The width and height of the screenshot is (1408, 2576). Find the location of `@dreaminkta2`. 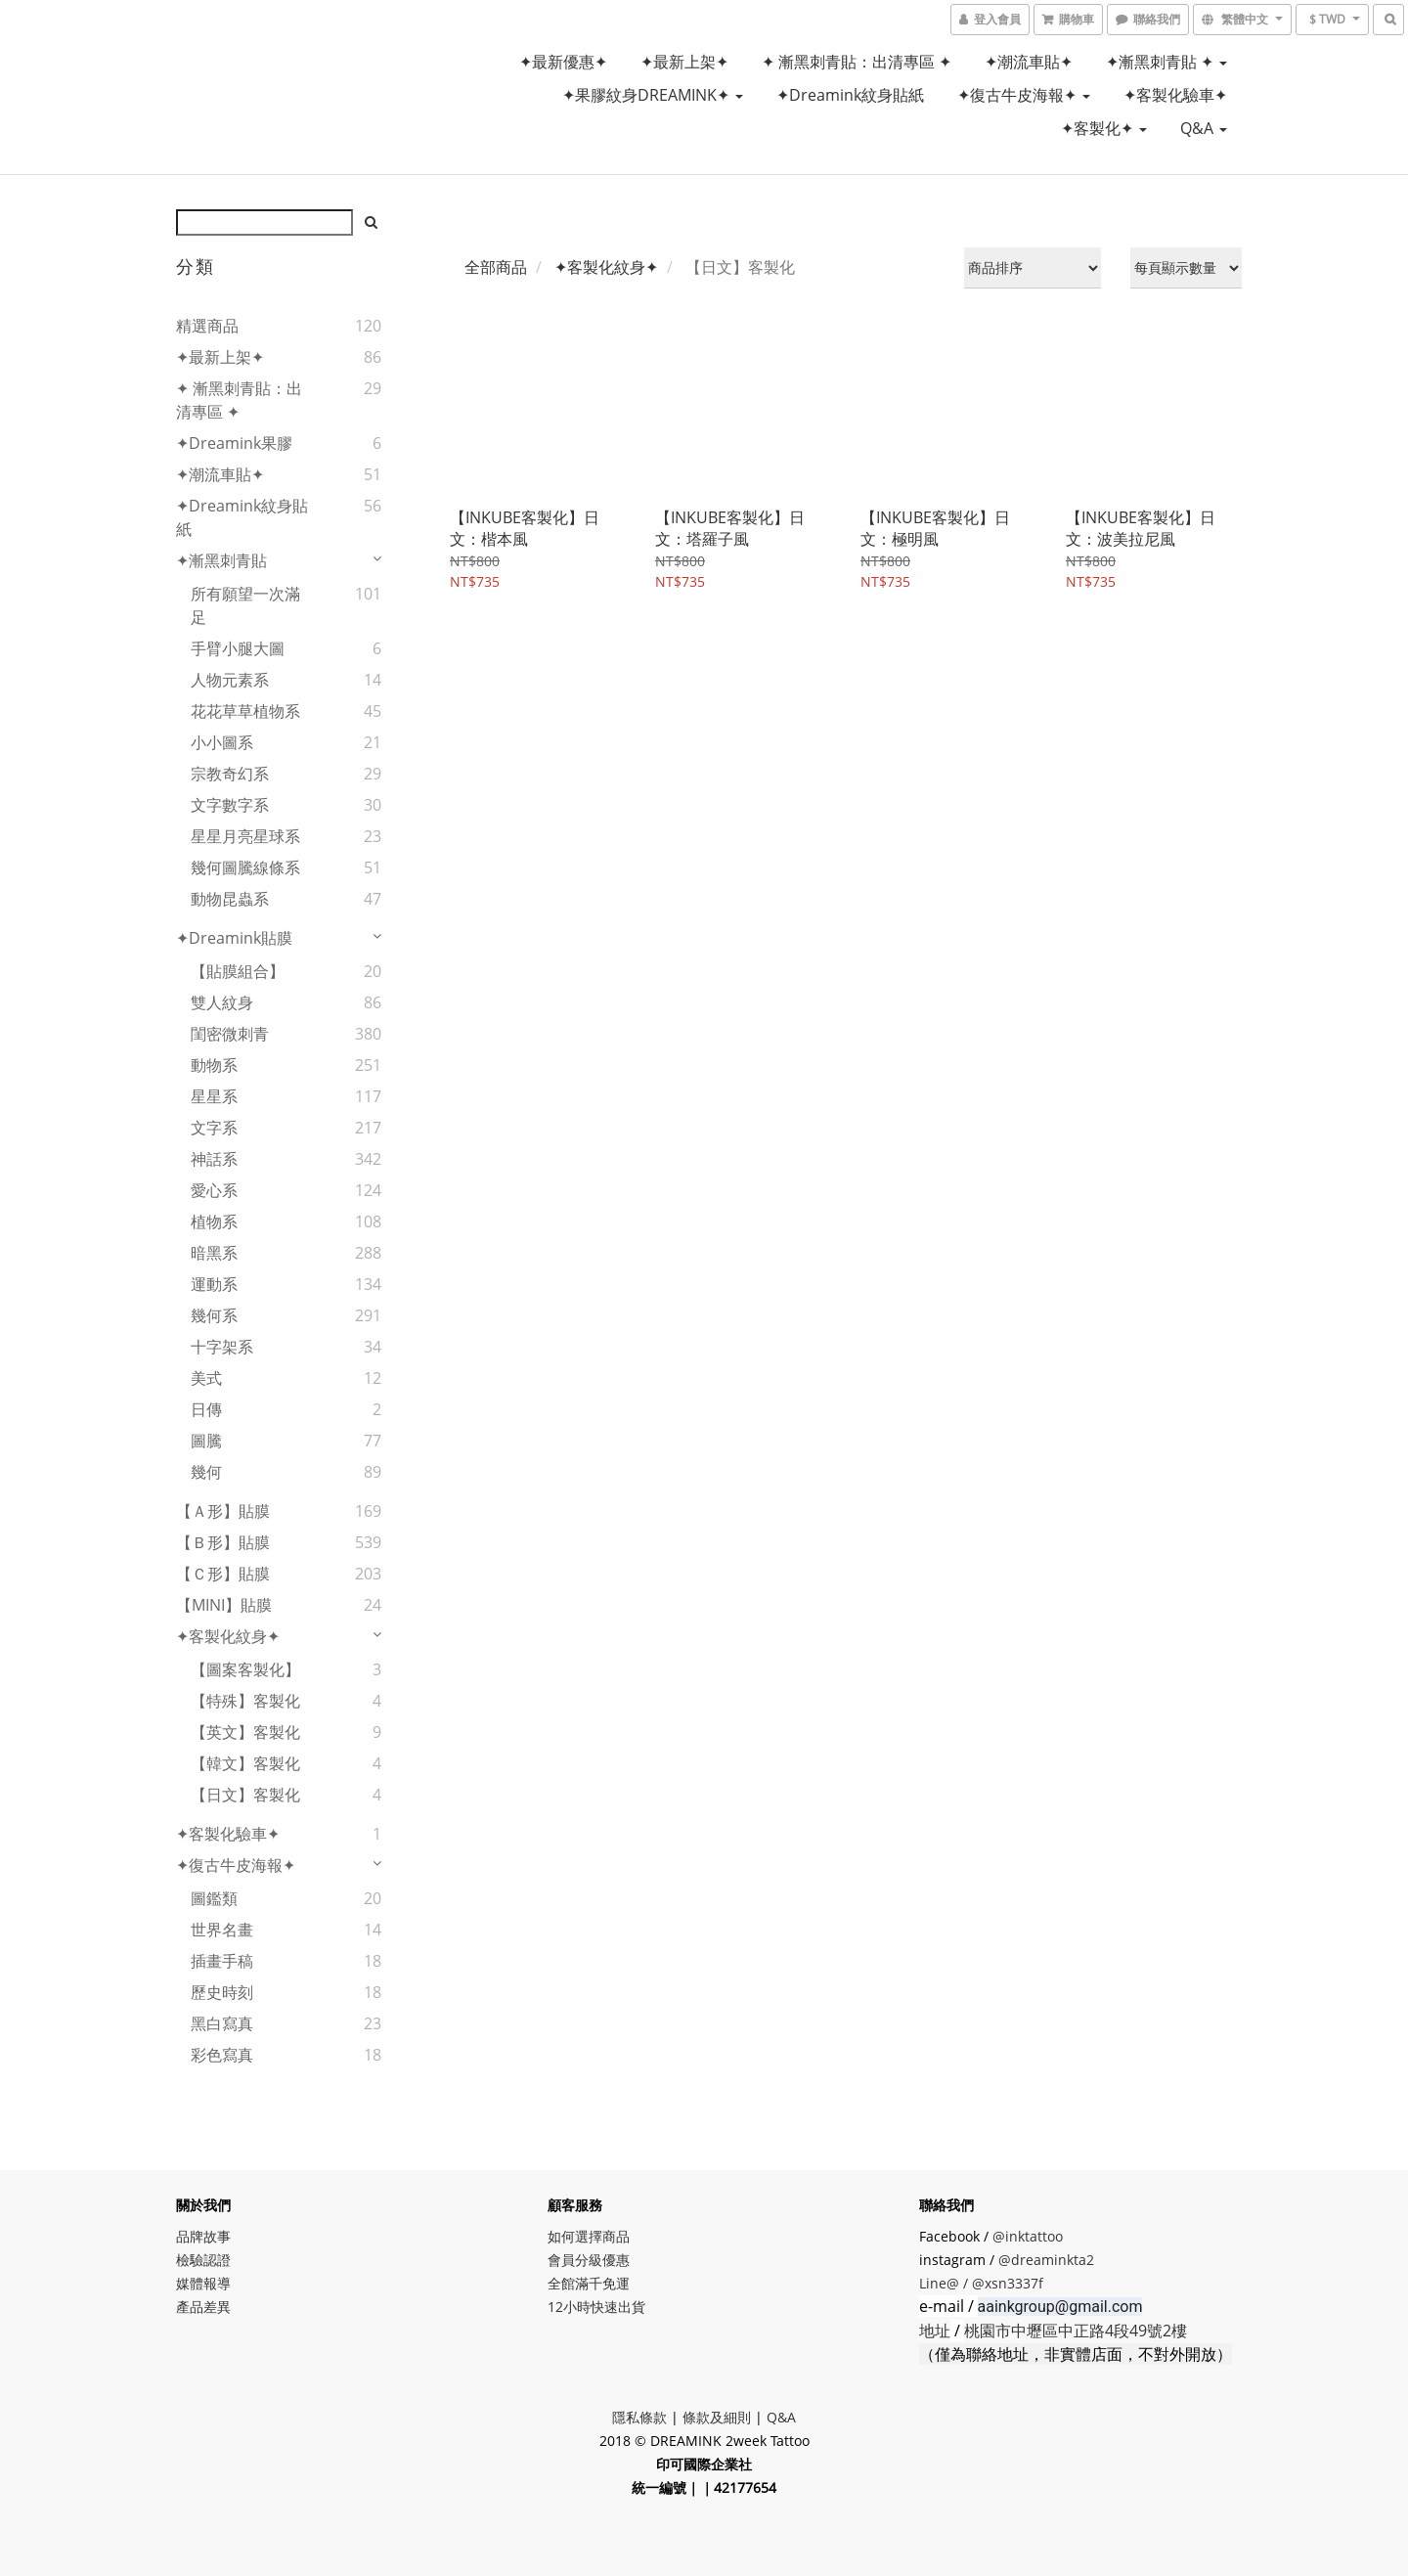

@dreaminkta2 is located at coordinates (1046, 2259).